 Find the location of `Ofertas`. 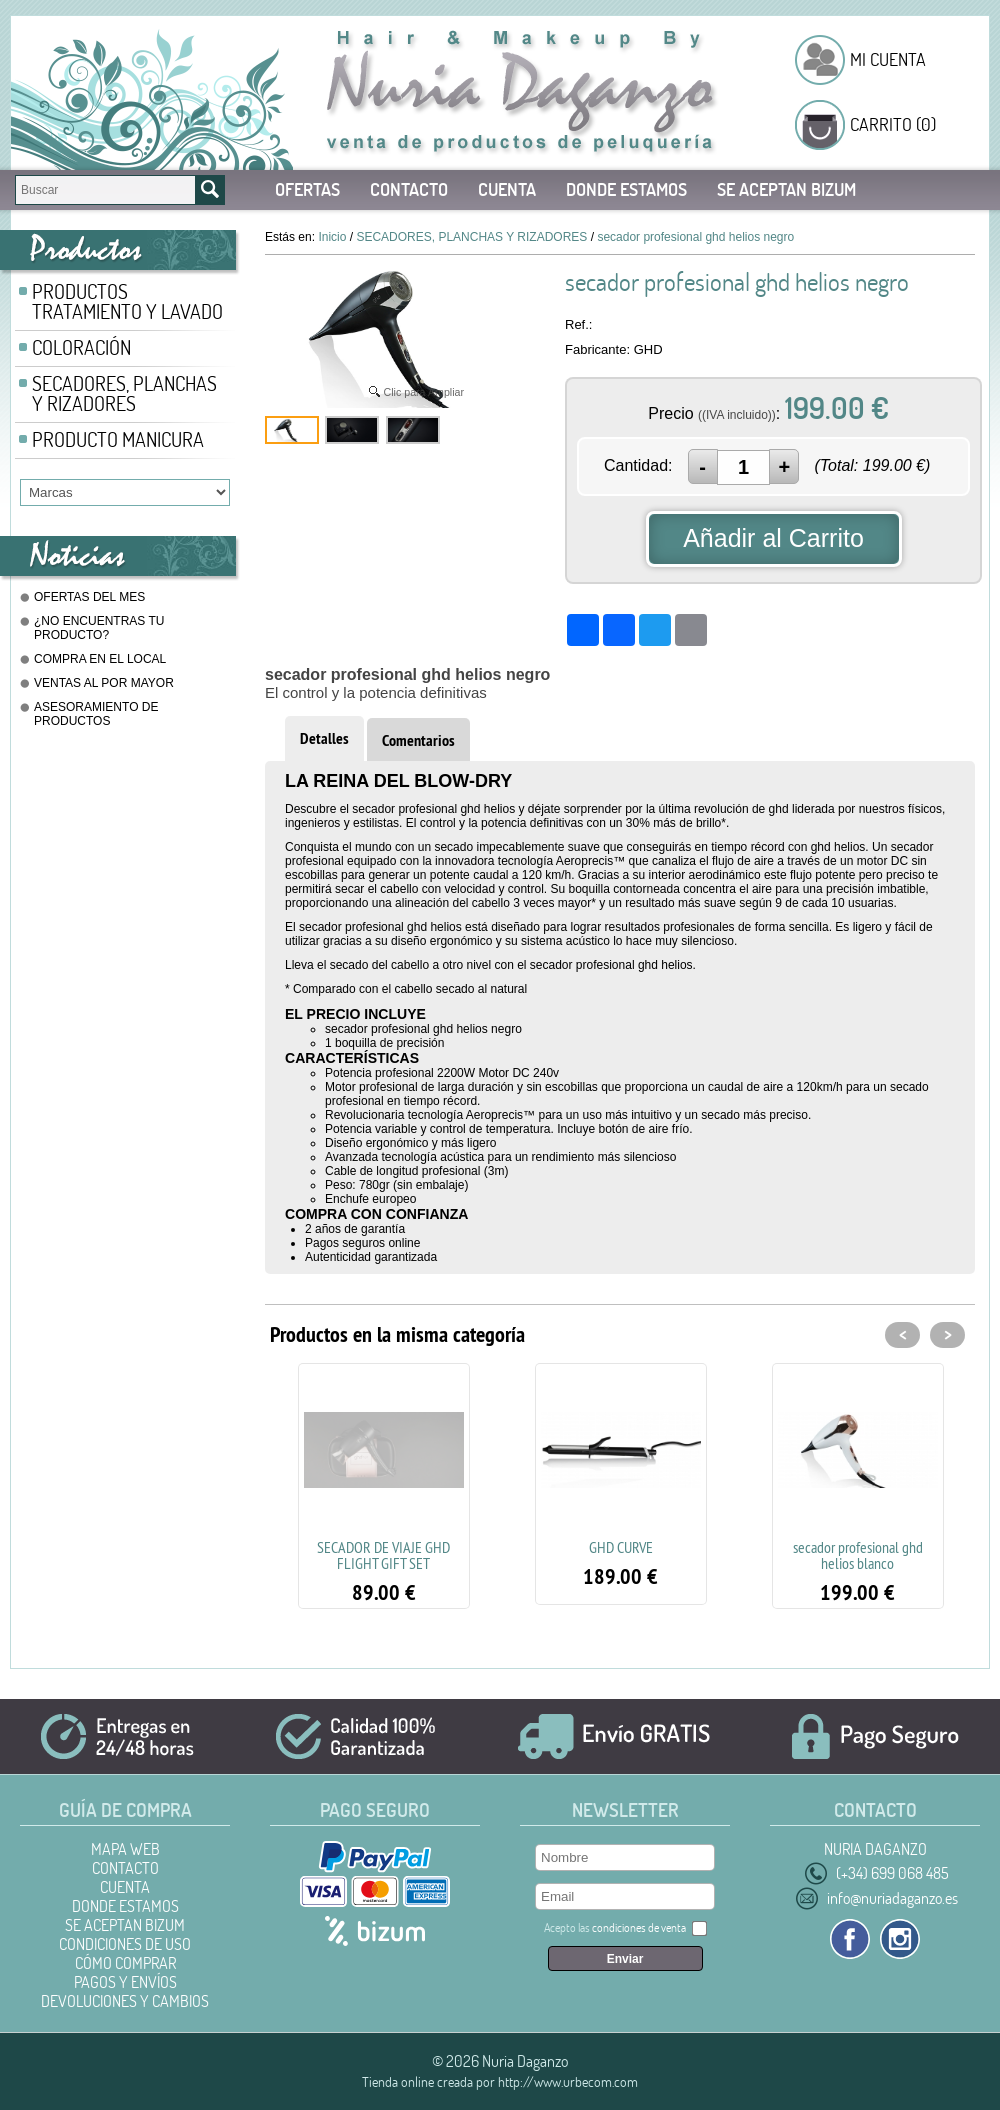

Ofertas is located at coordinates (307, 189).